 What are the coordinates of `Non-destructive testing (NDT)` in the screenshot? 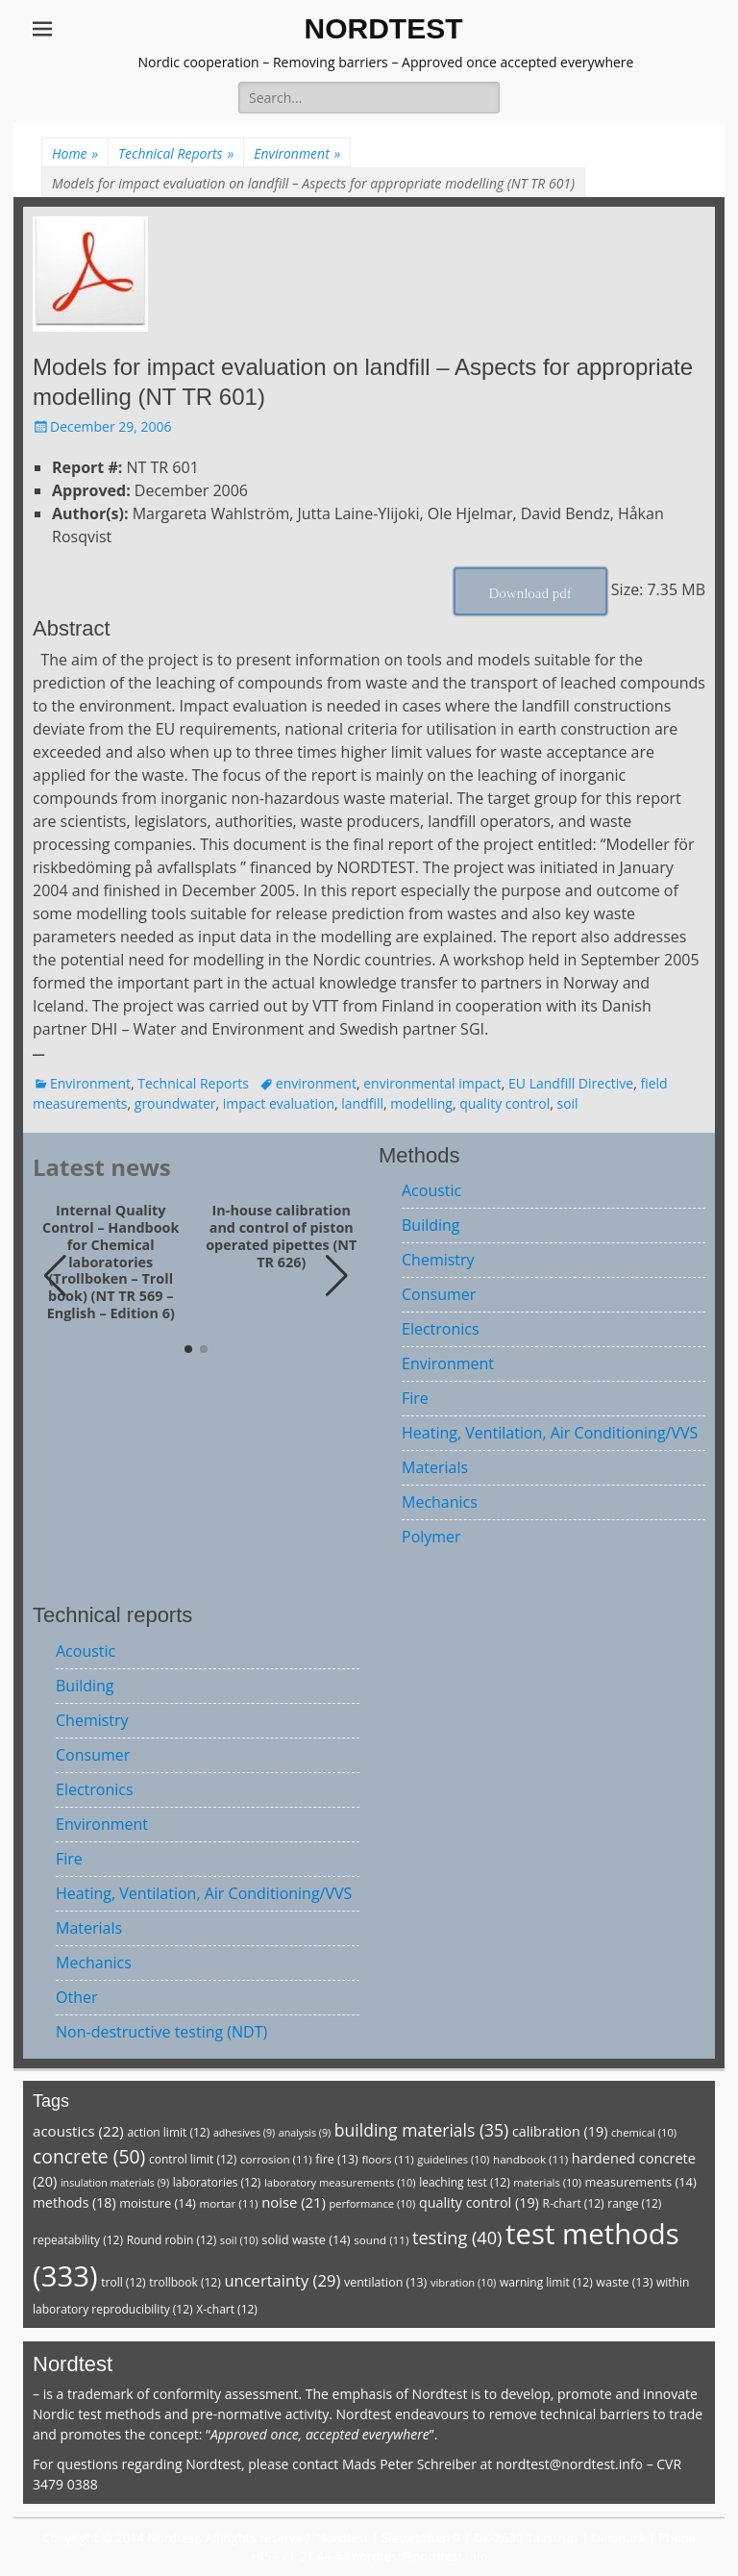 It's located at (161, 2031).